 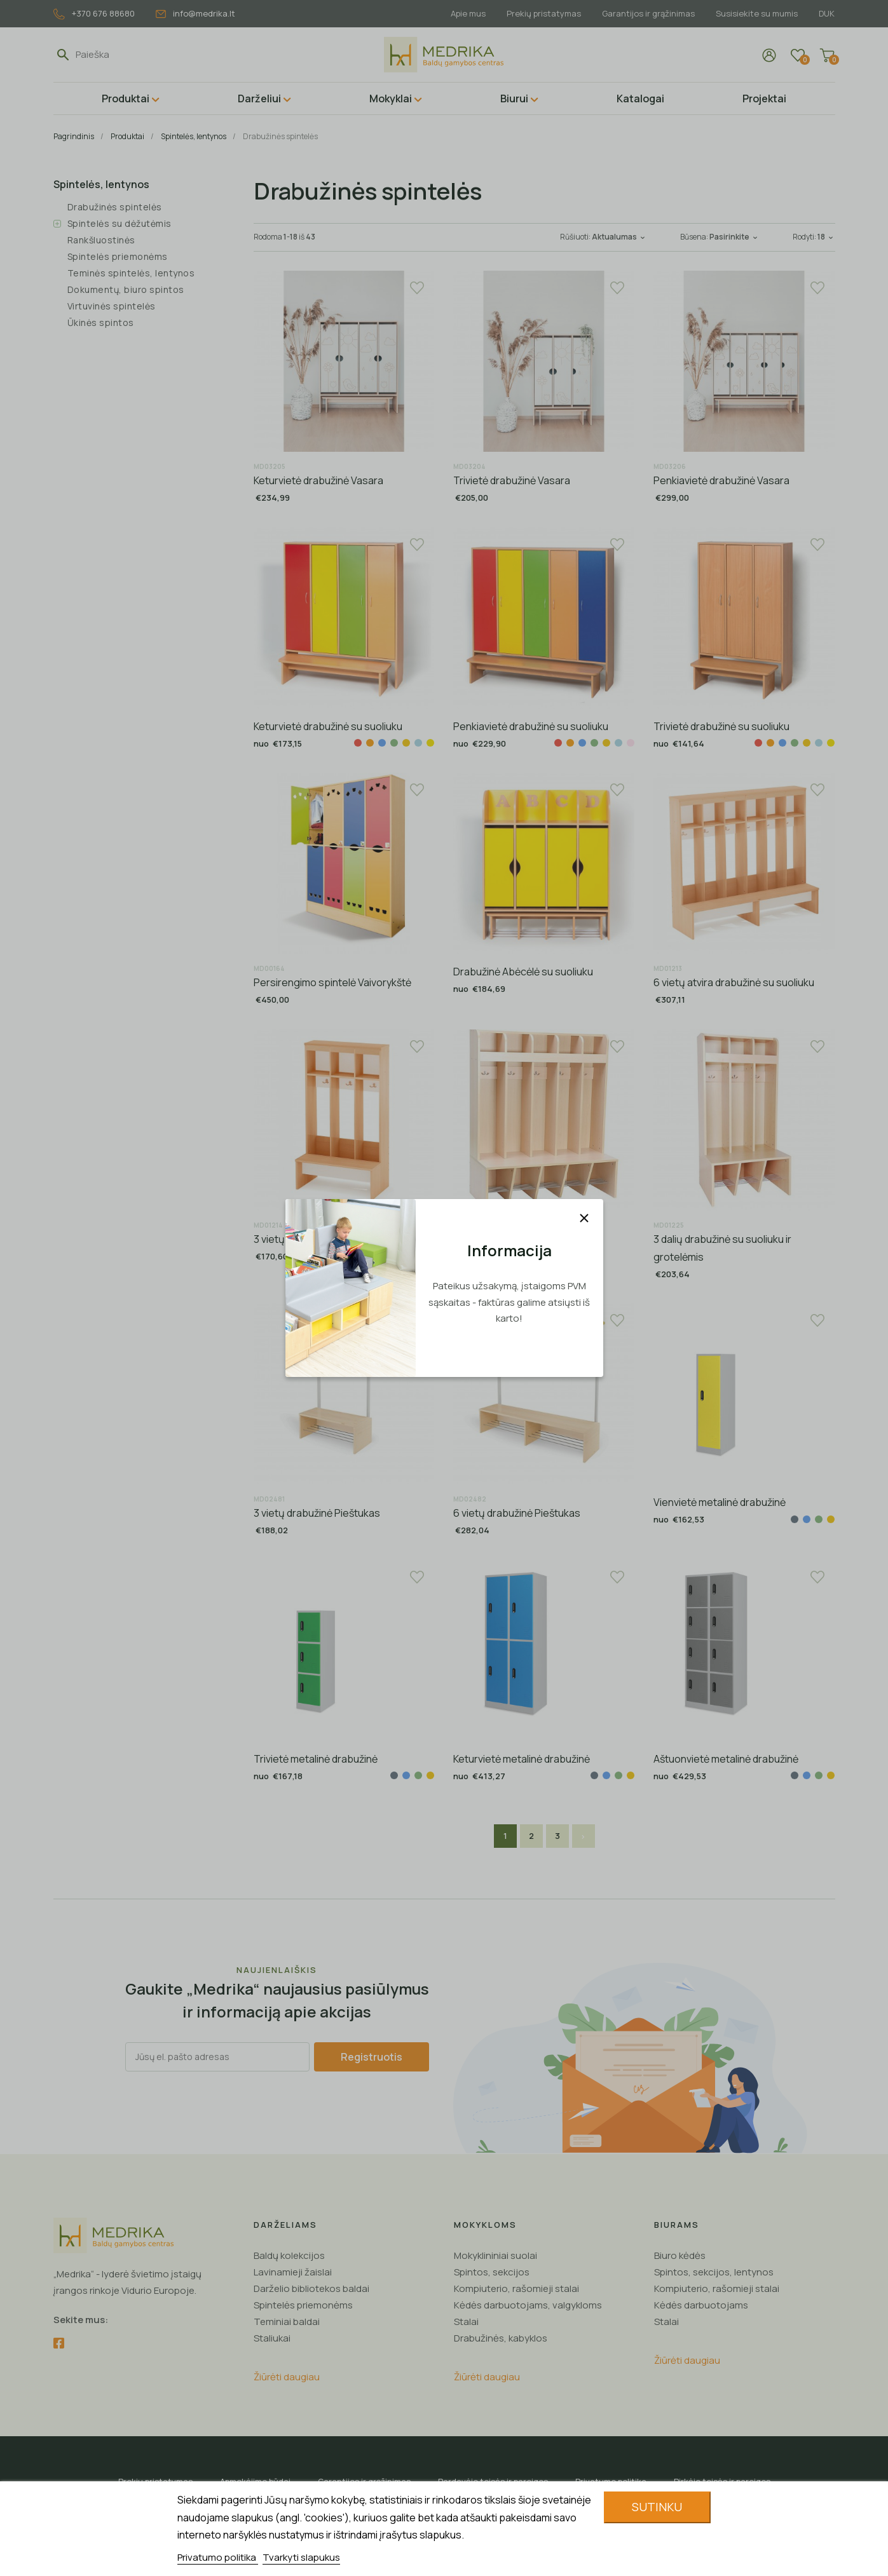 What do you see at coordinates (514, 98) in the screenshot?
I see `Biurui` at bounding box center [514, 98].